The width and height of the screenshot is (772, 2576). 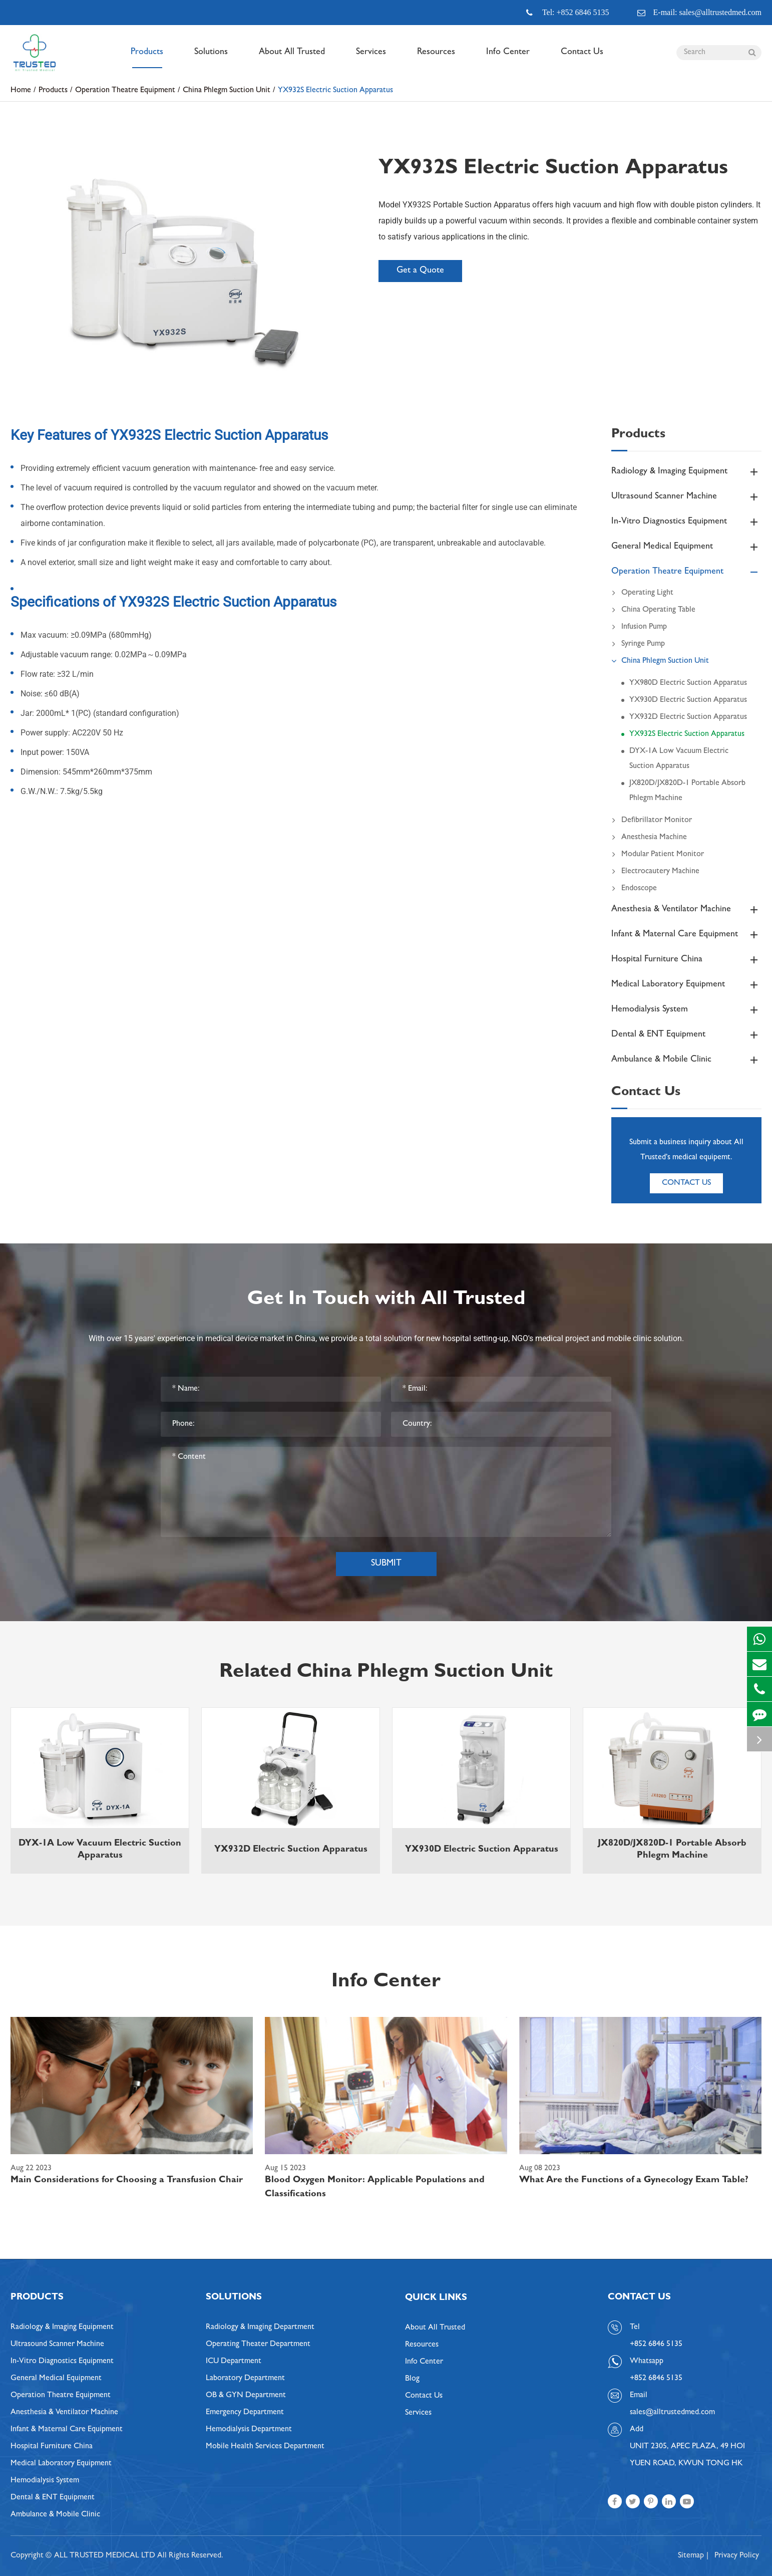 What do you see at coordinates (127, 2180) in the screenshot?
I see `Main Considerations for Choosing a Transfusion Chair` at bounding box center [127, 2180].